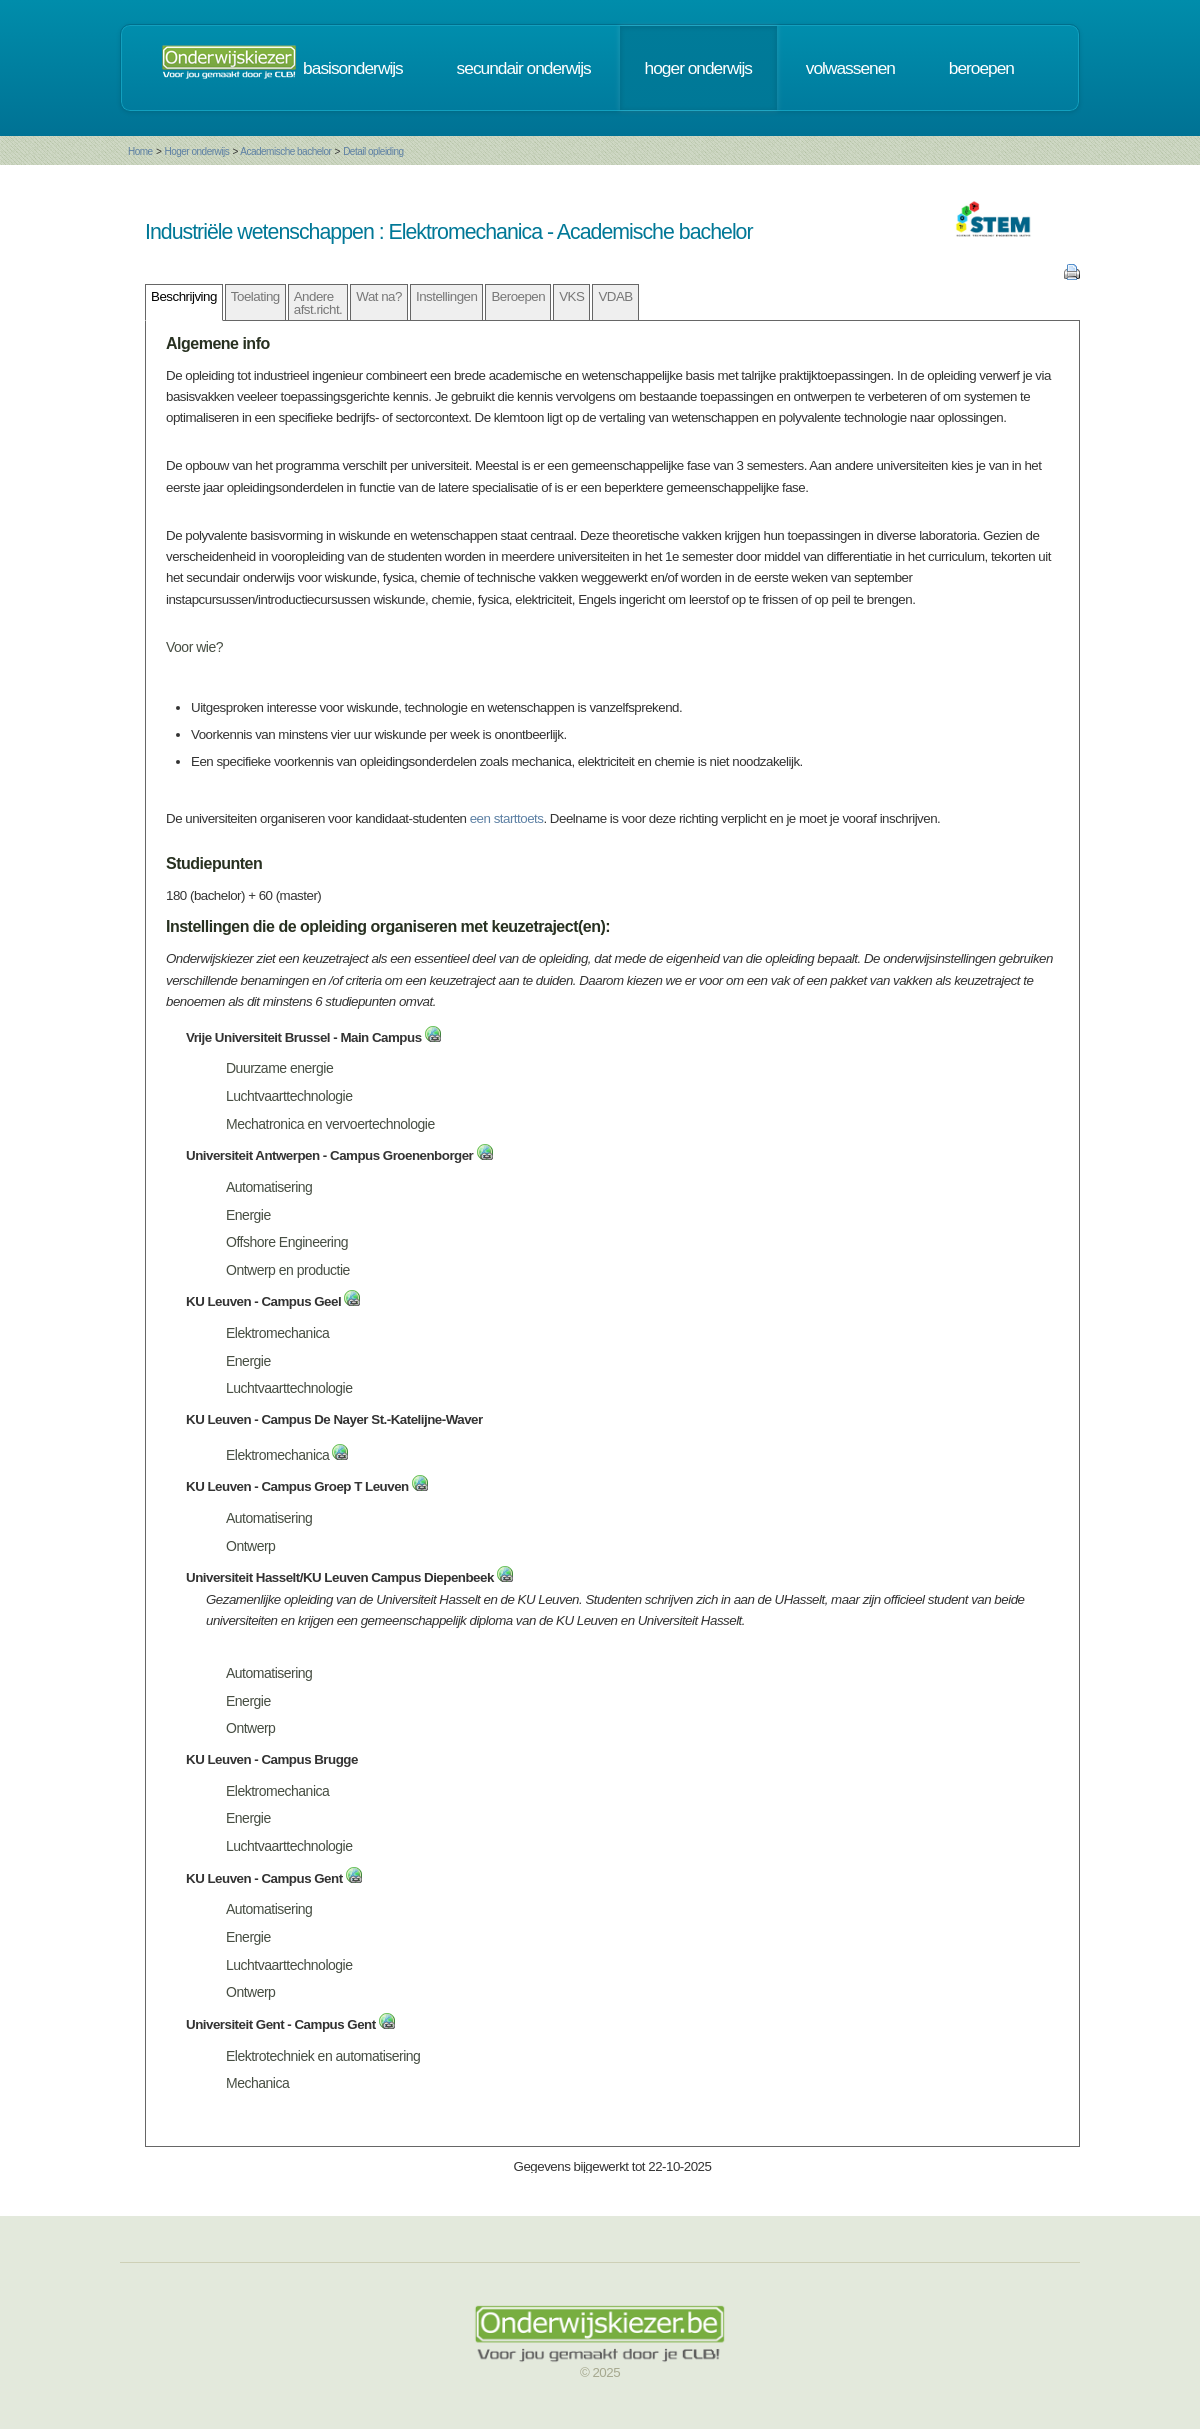 Image resolution: width=1200 pixels, height=2429 pixels. I want to click on Detail opleiding, so click(374, 151).